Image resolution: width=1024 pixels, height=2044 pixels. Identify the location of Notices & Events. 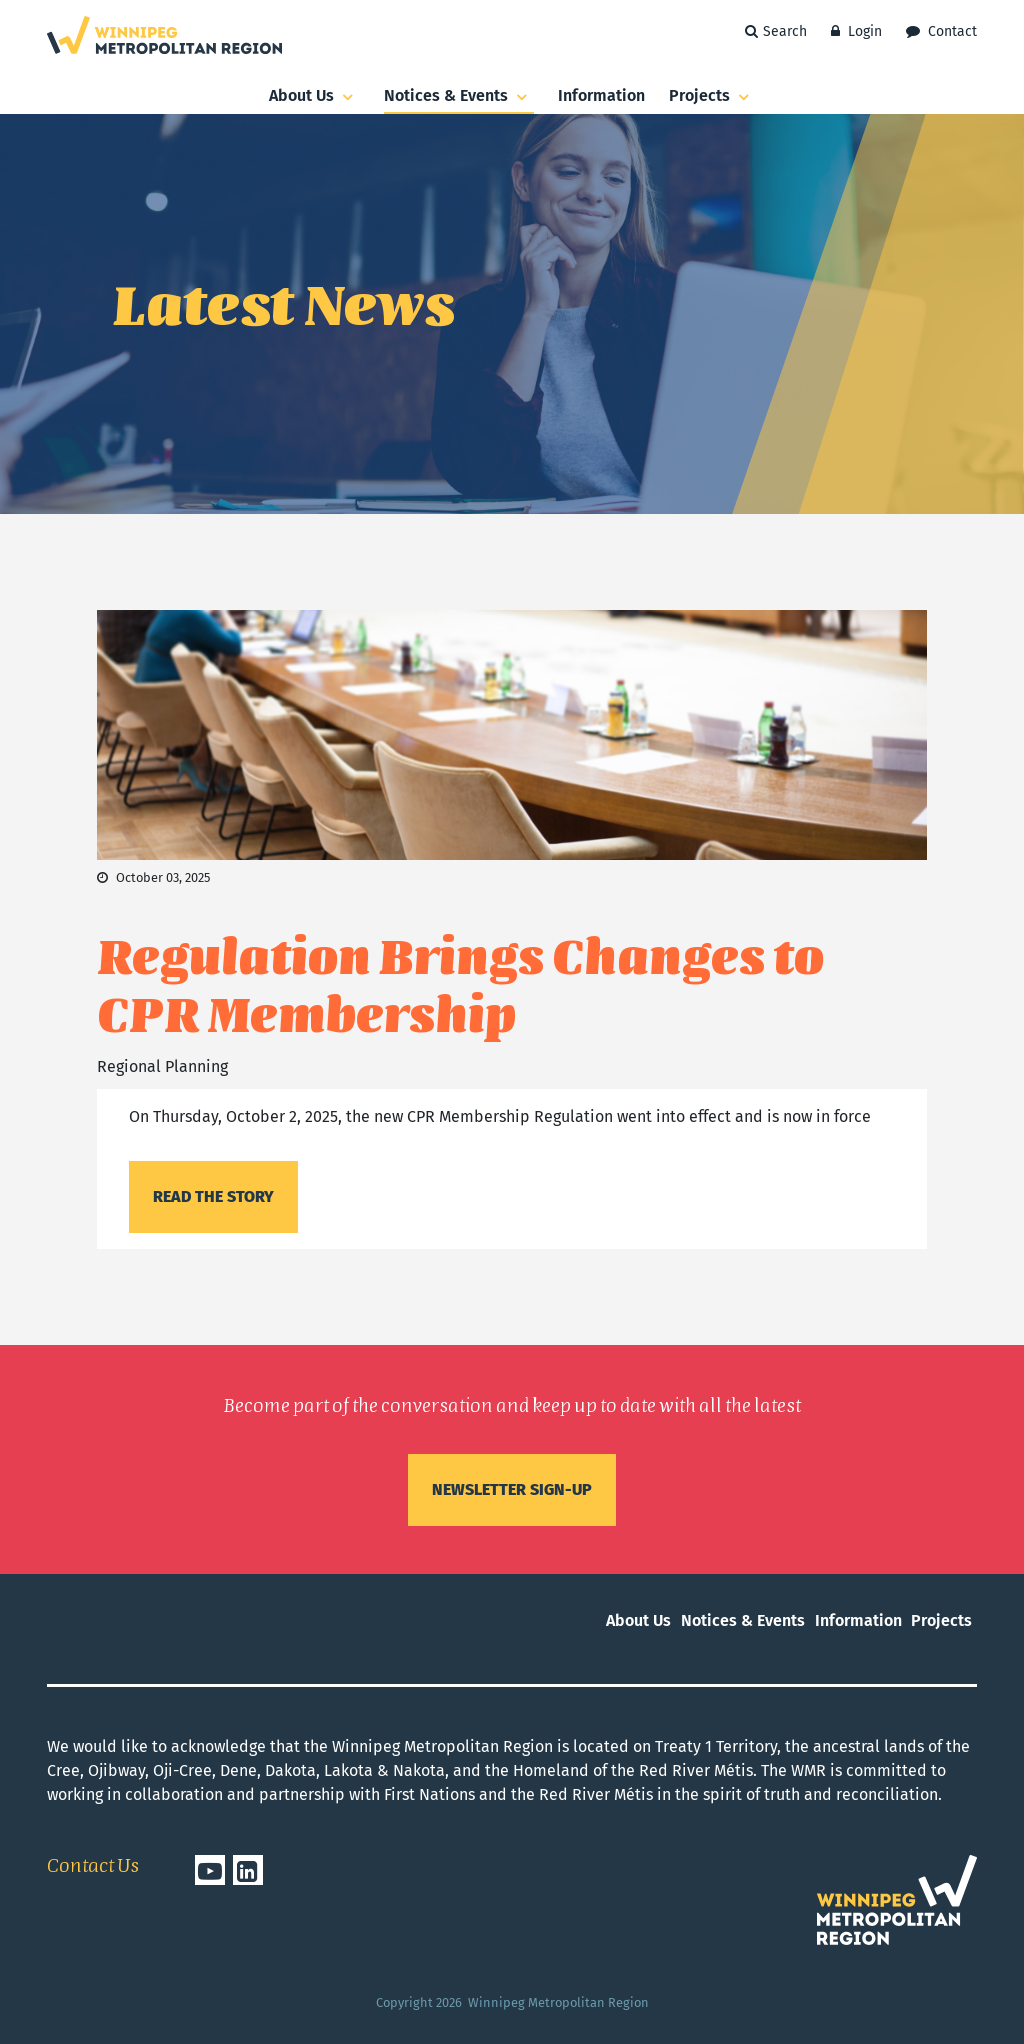
(459, 97).